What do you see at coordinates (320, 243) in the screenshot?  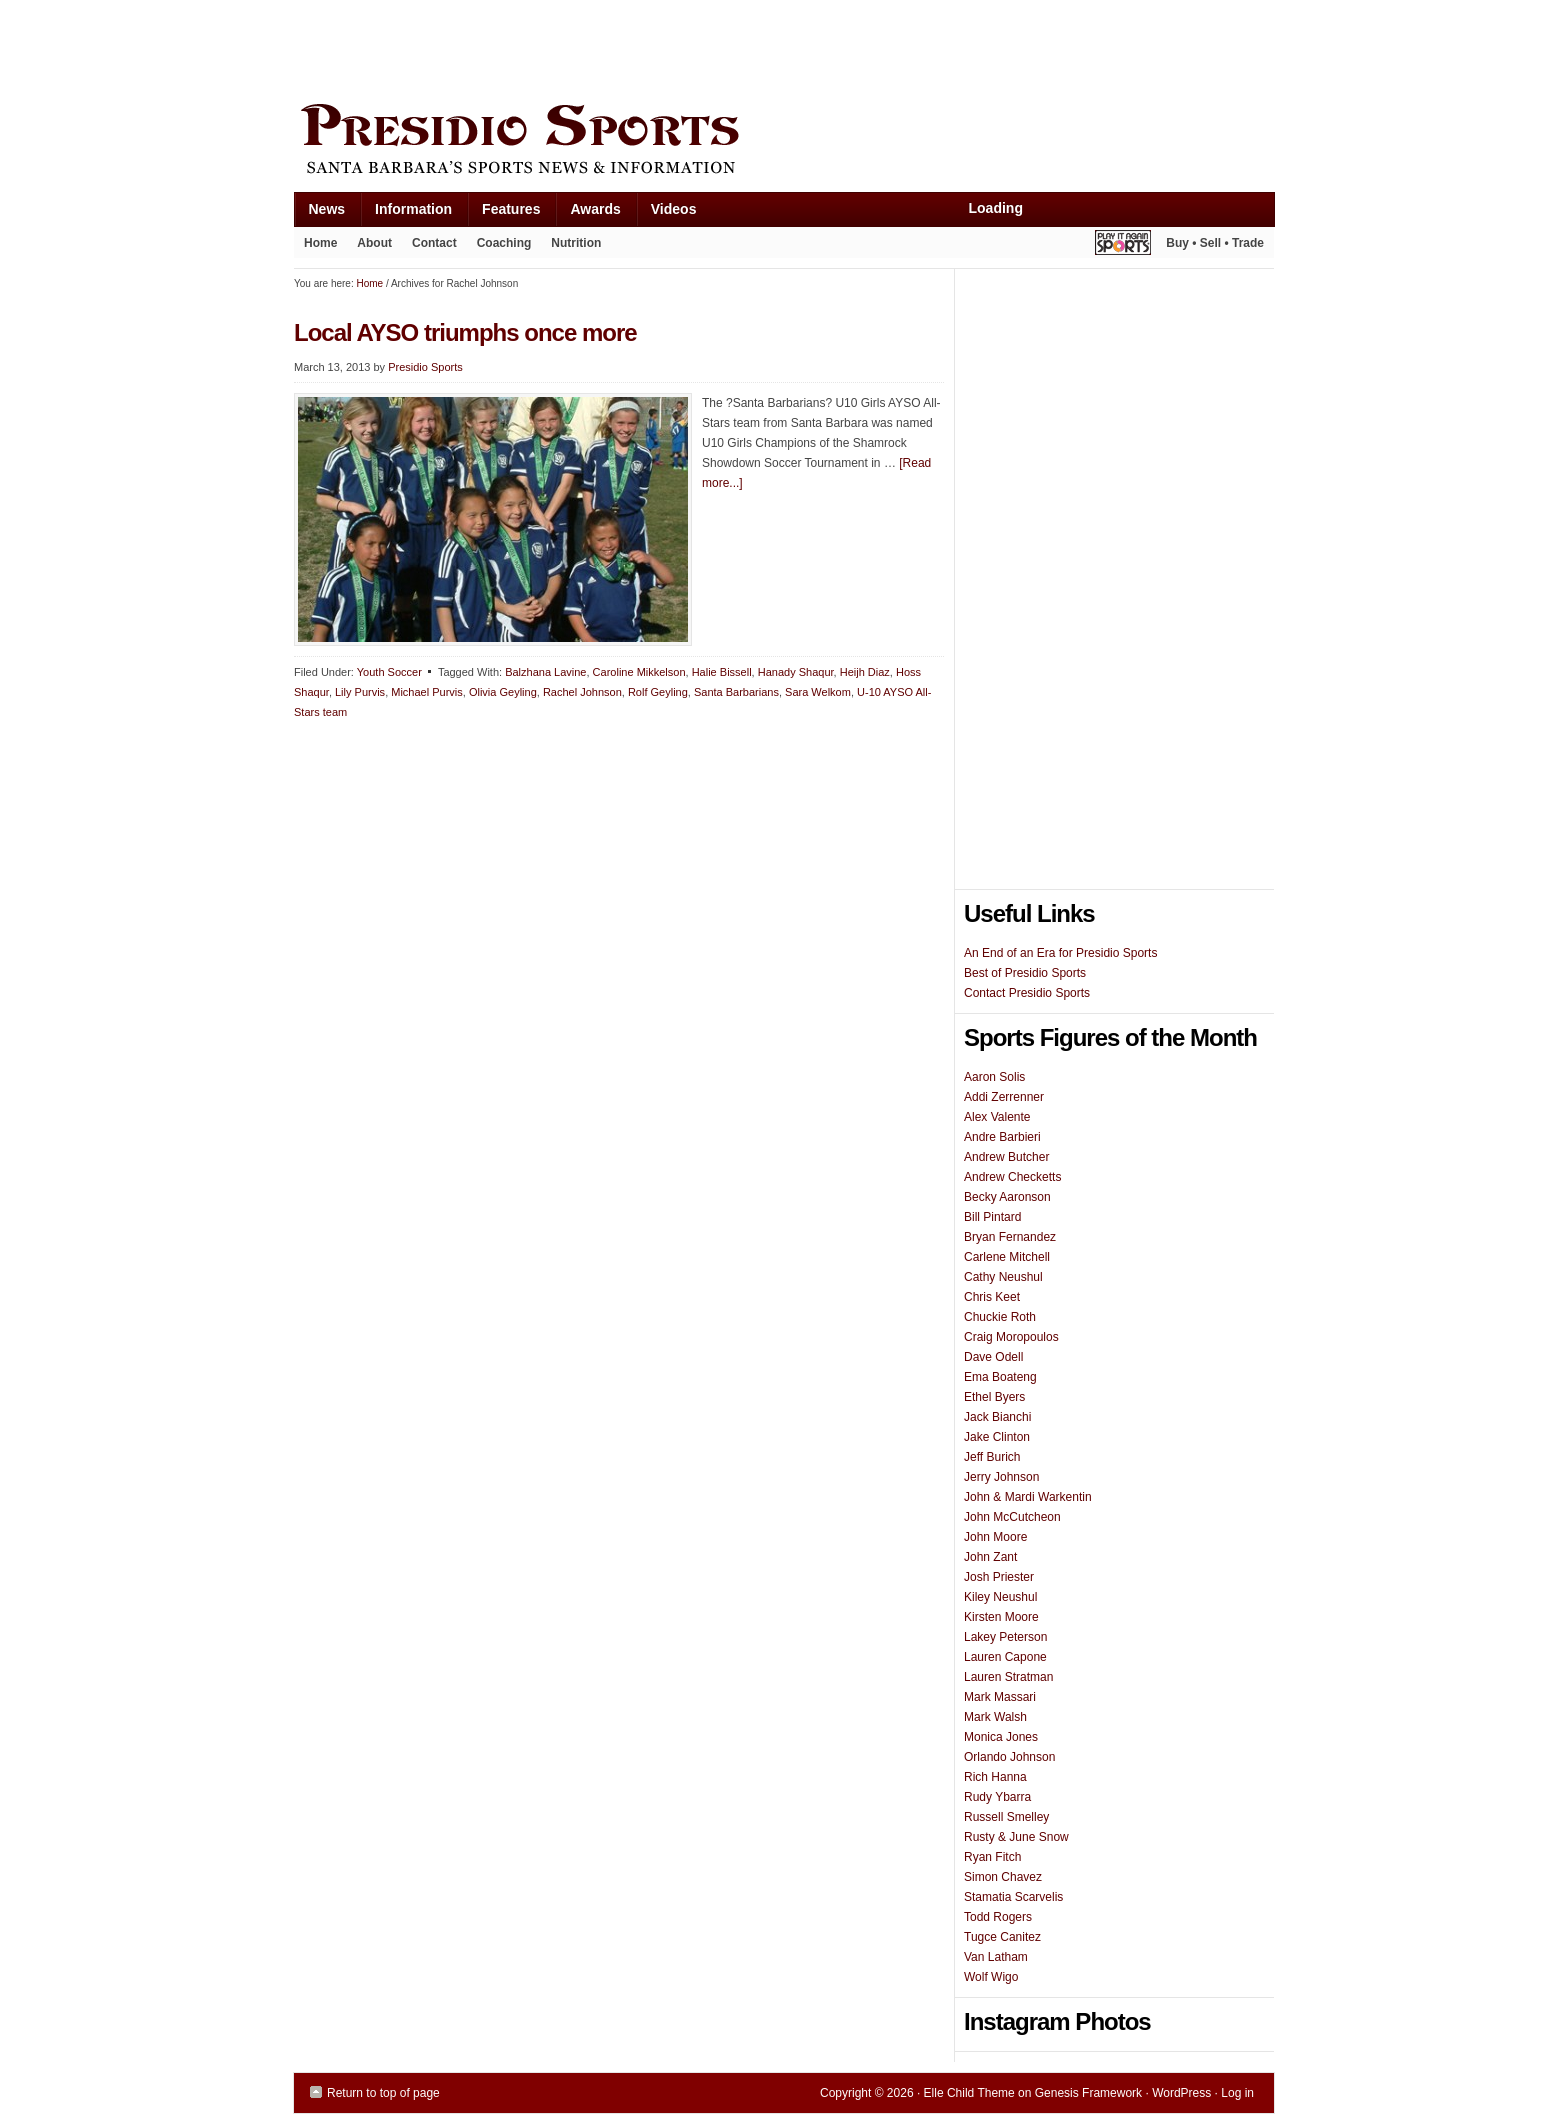 I see `Home` at bounding box center [320, 243].